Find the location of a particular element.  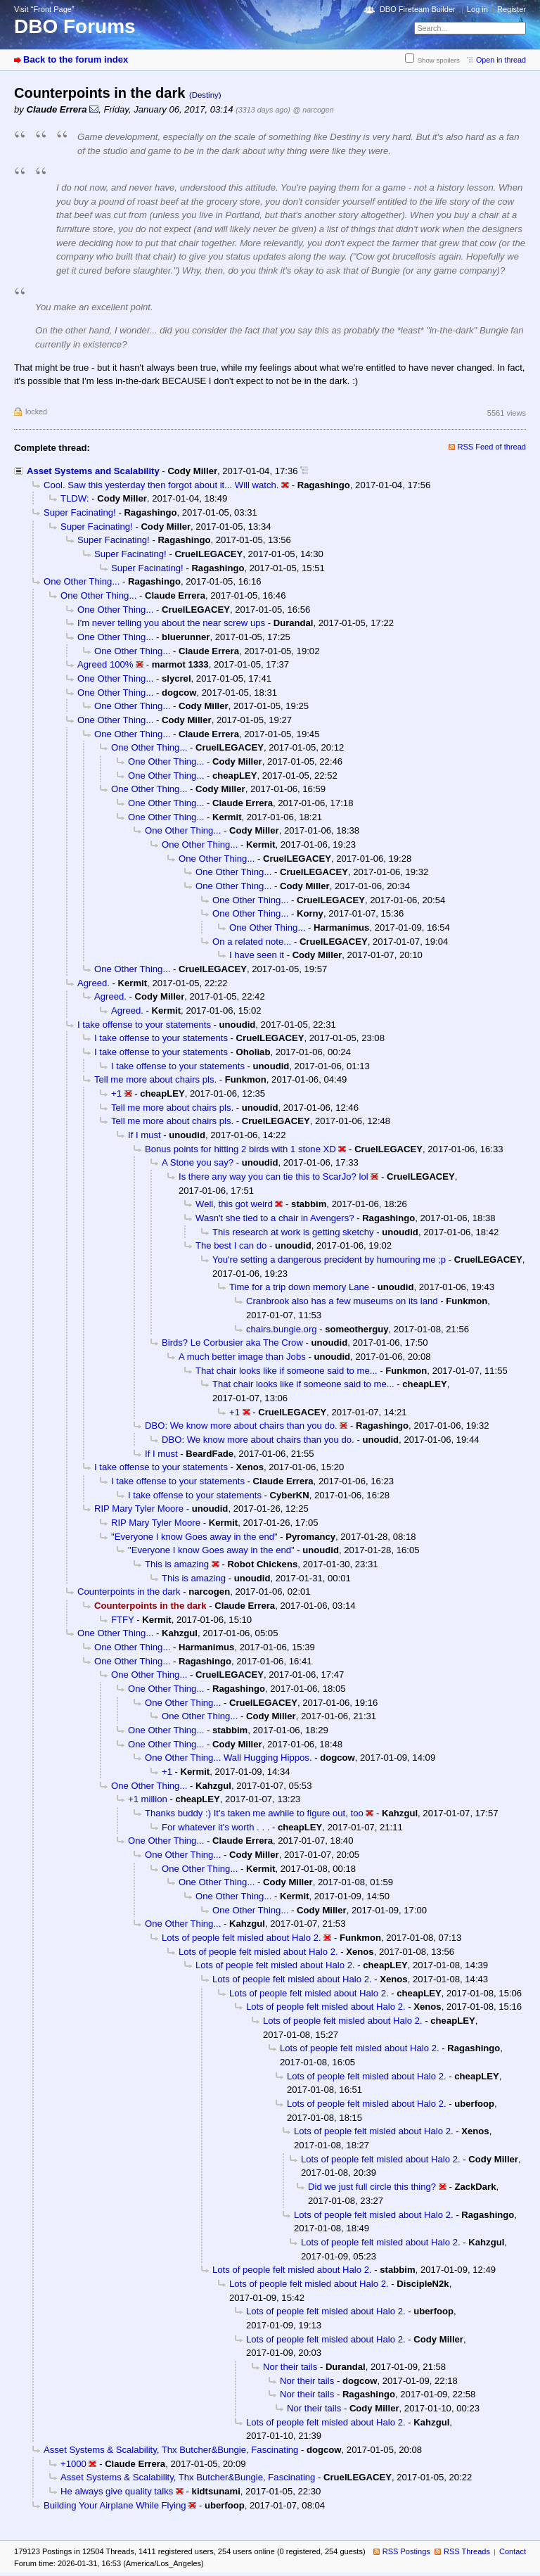

This is amazing is located at coordinates (177, 1564).